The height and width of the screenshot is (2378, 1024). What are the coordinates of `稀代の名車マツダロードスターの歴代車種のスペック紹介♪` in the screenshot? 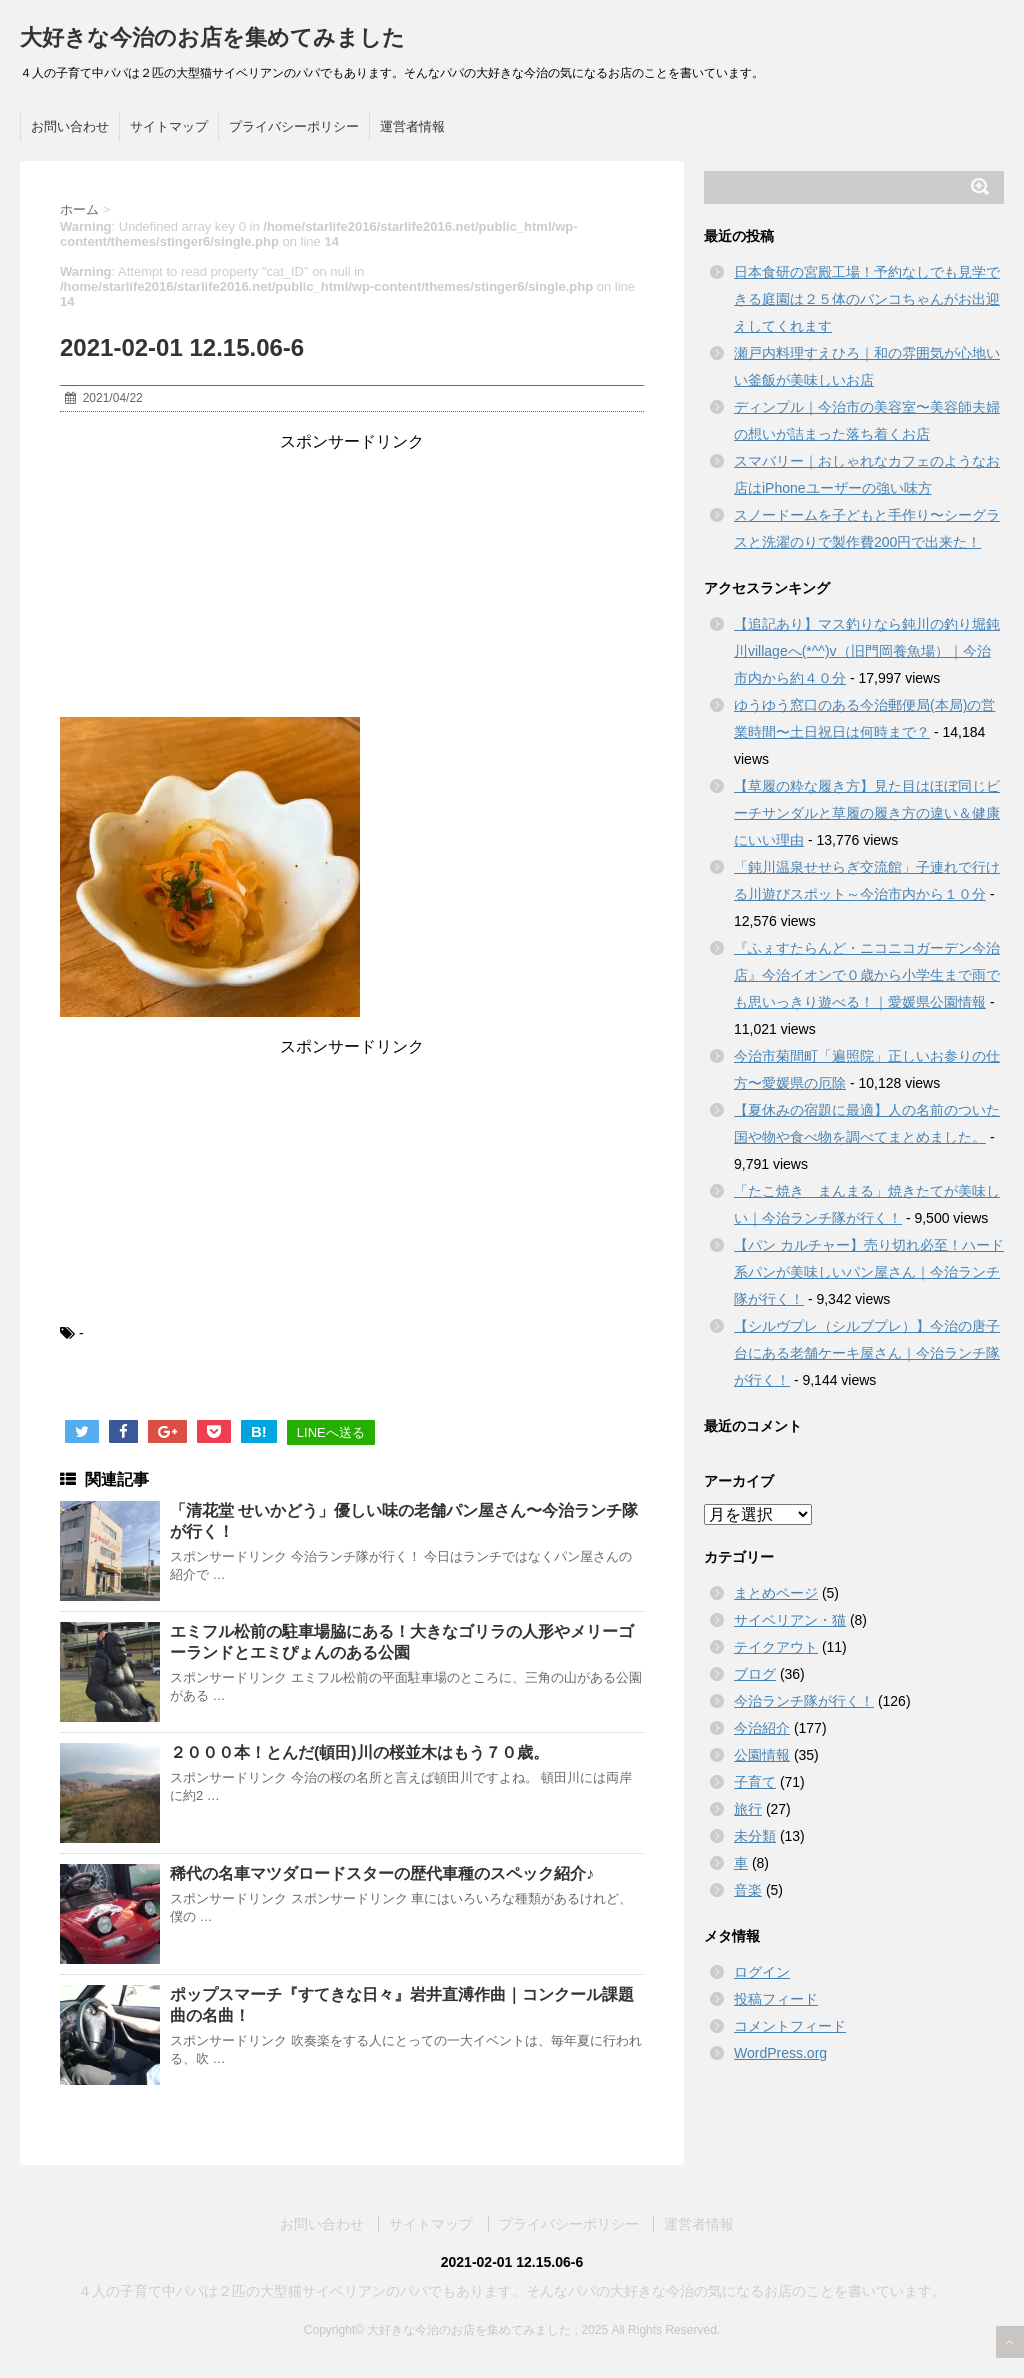 It's located at (382, 1873).